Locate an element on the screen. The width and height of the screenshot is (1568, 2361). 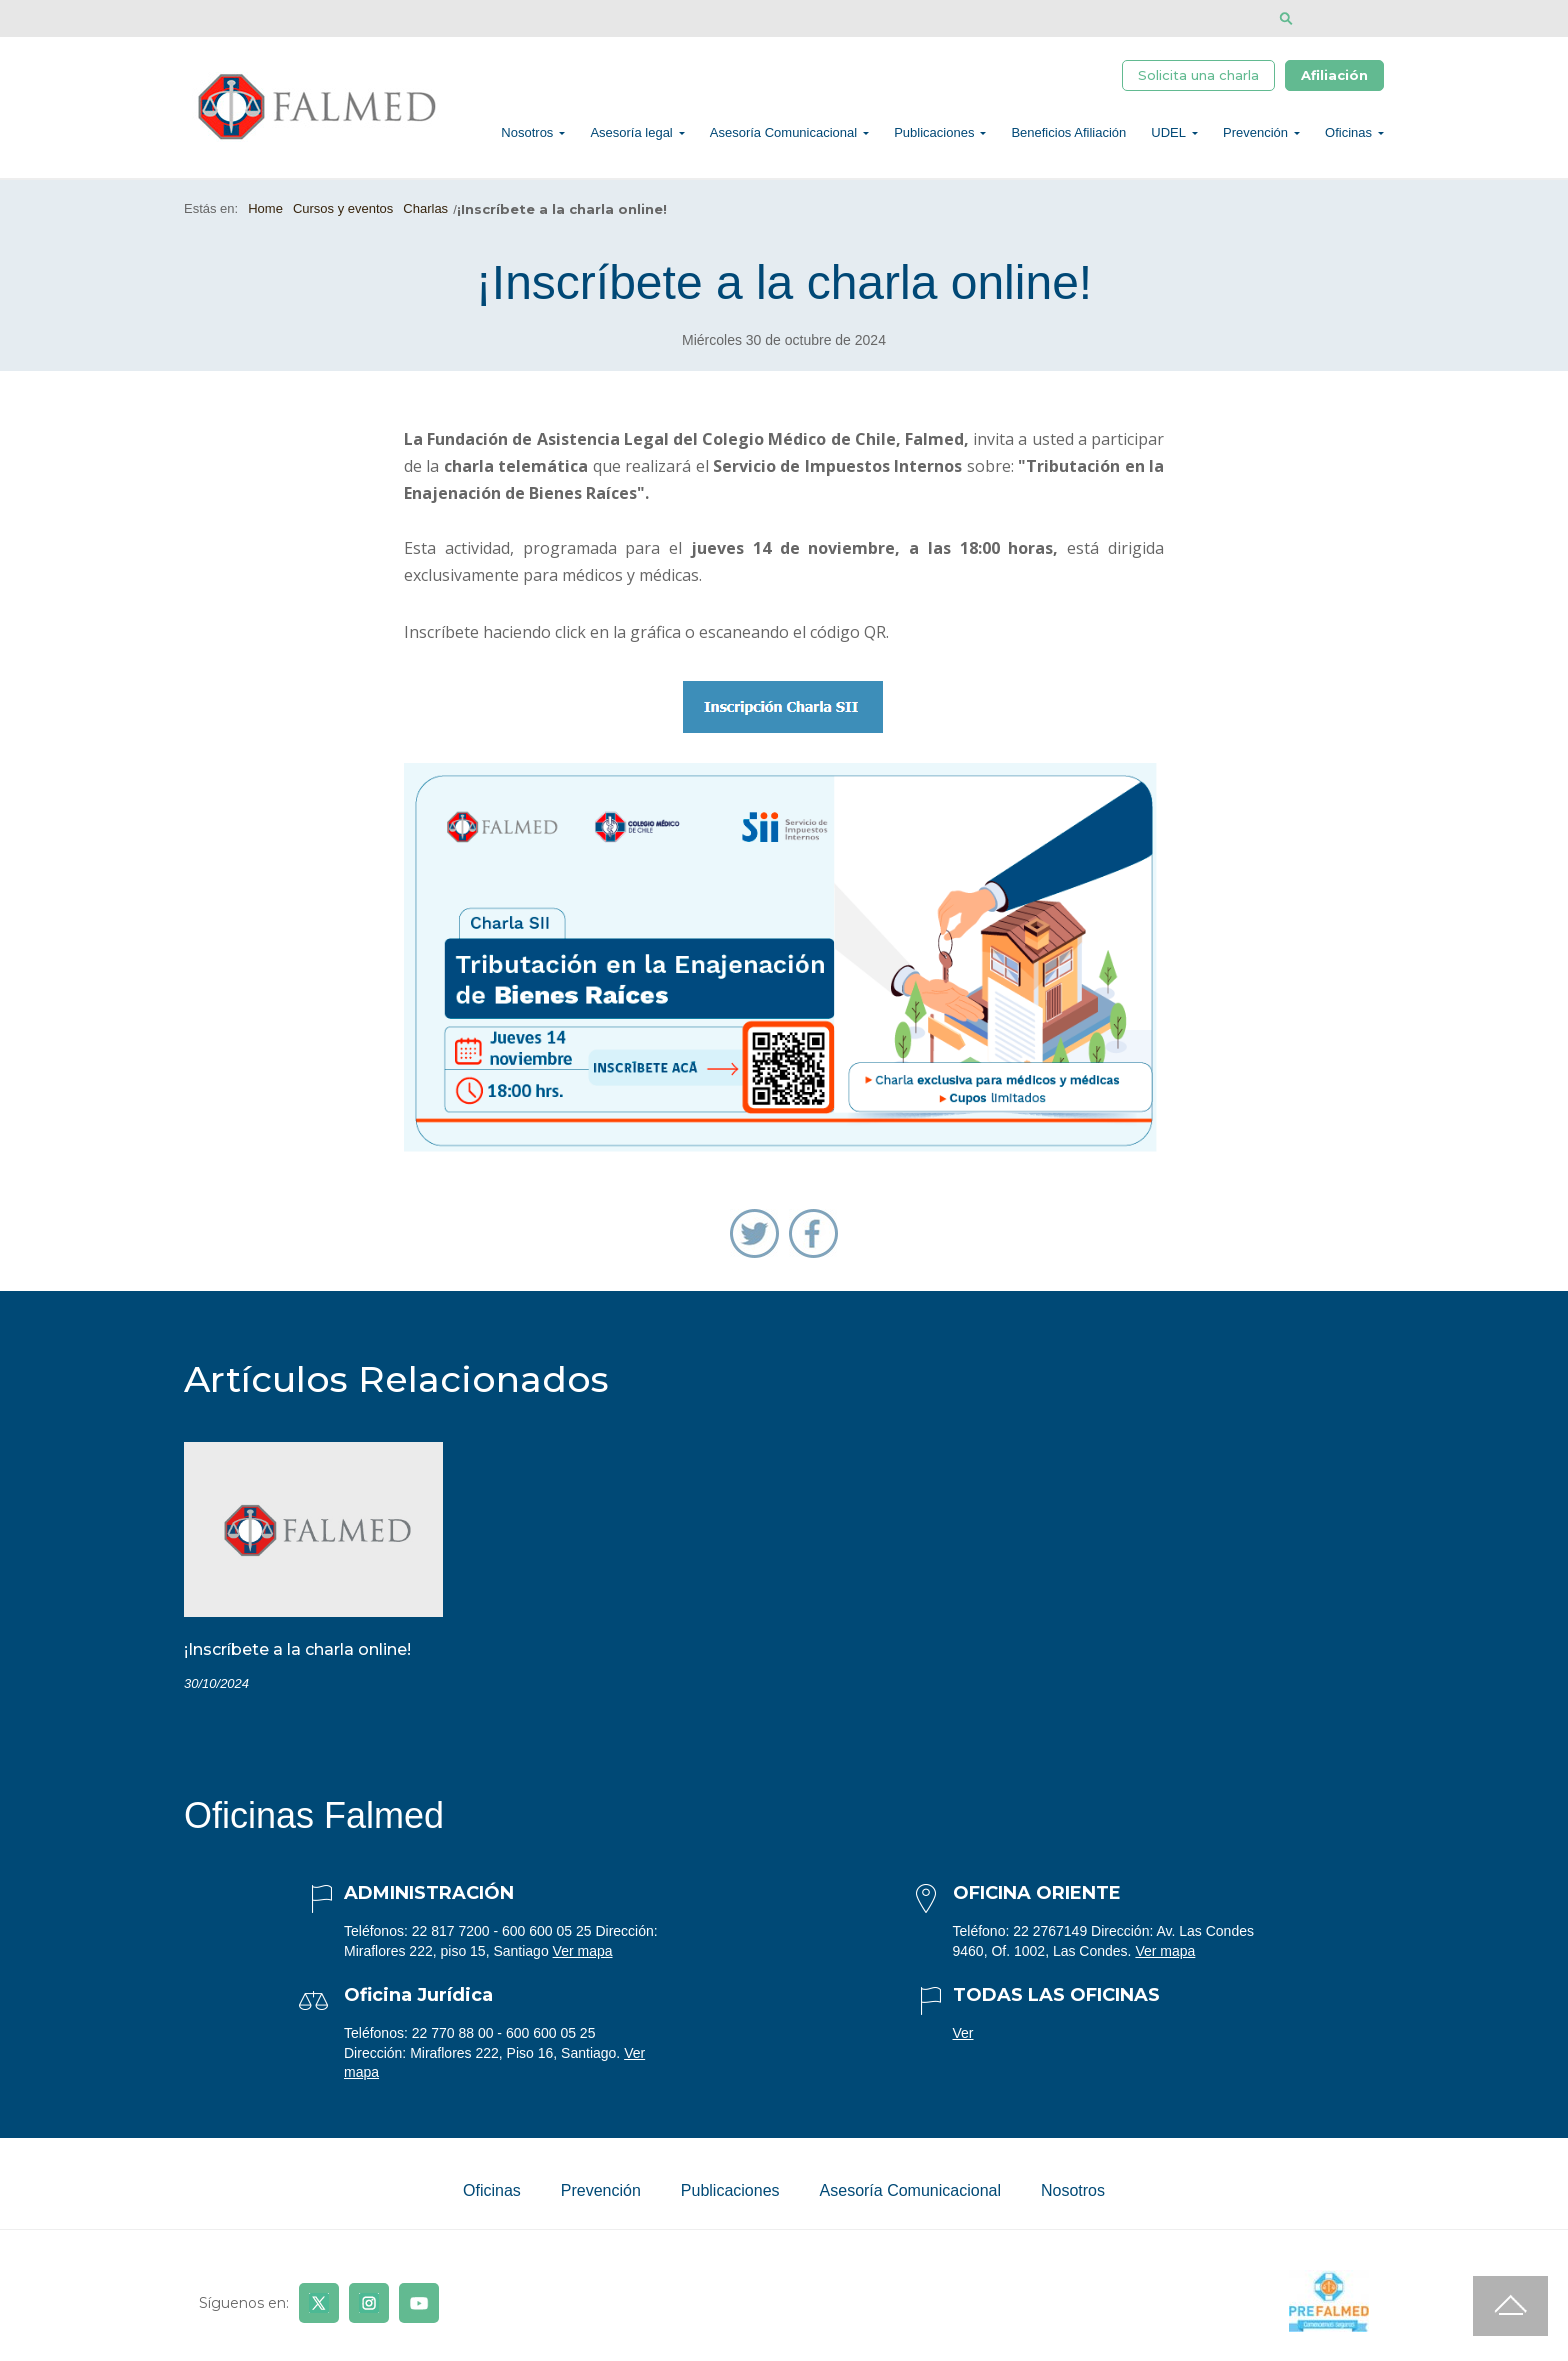
Ver is located at coordinates (963, 2039).